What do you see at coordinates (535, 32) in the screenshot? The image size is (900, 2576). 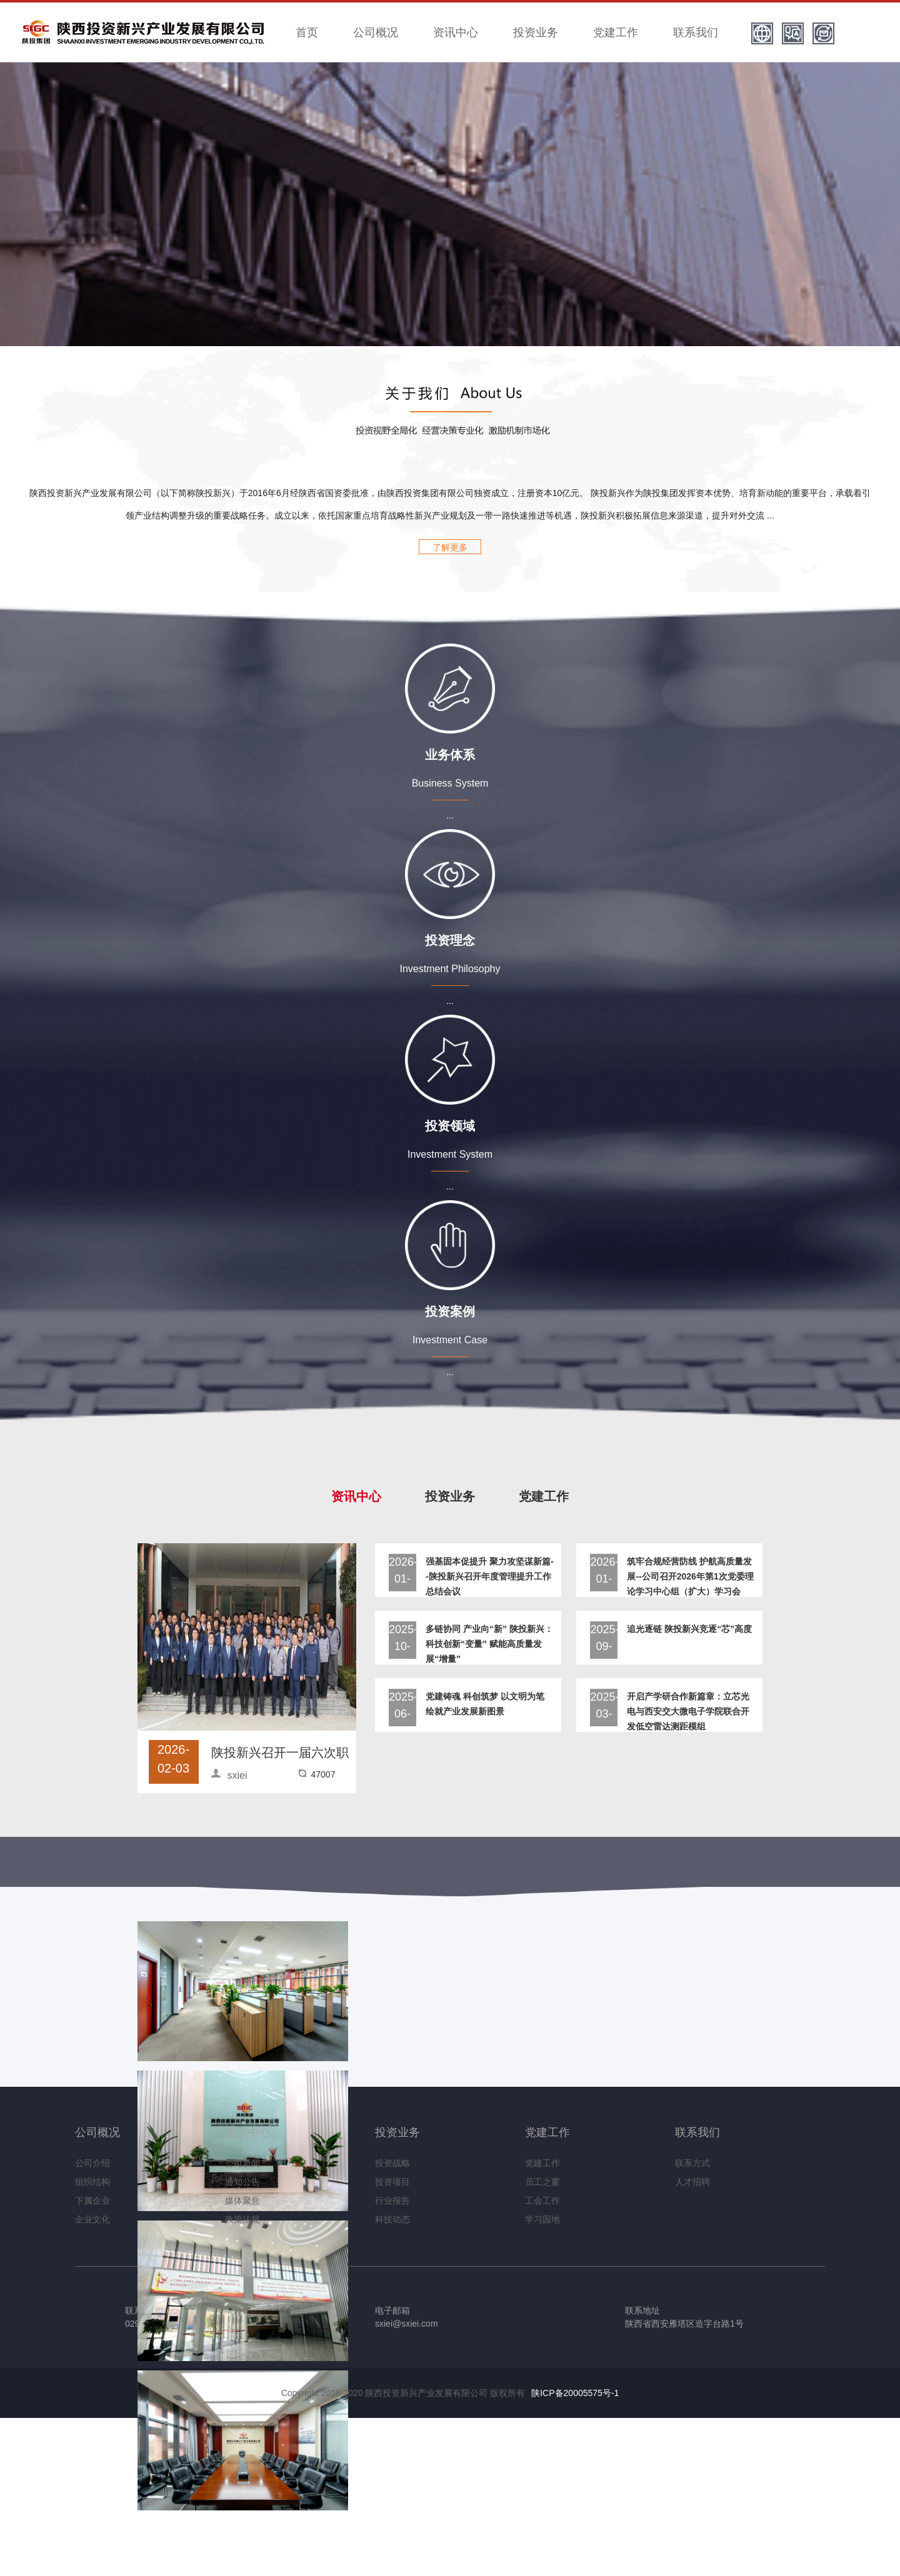 I see `投资业务` at bounding box center [535, 32].